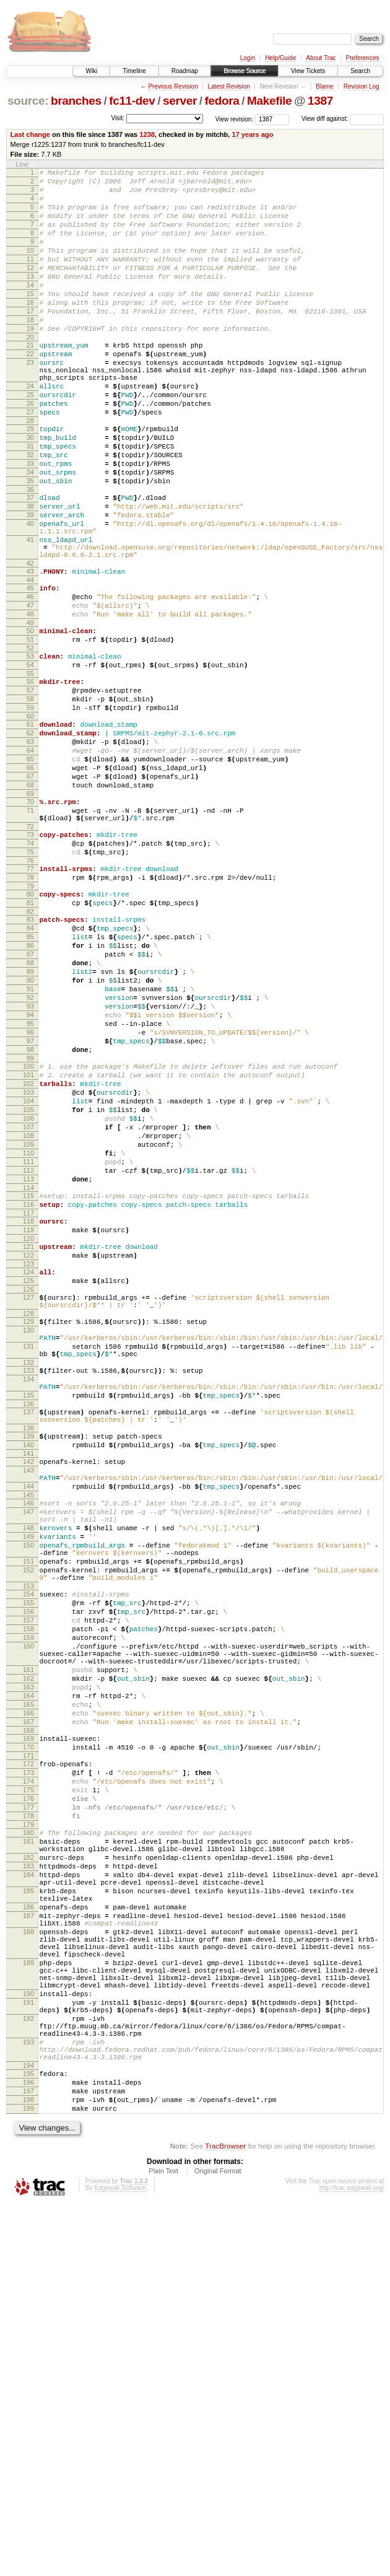  What do you see at coordinates (28, 1632) in the screenshot?
I see `136` at bounding box center [28, 1632].